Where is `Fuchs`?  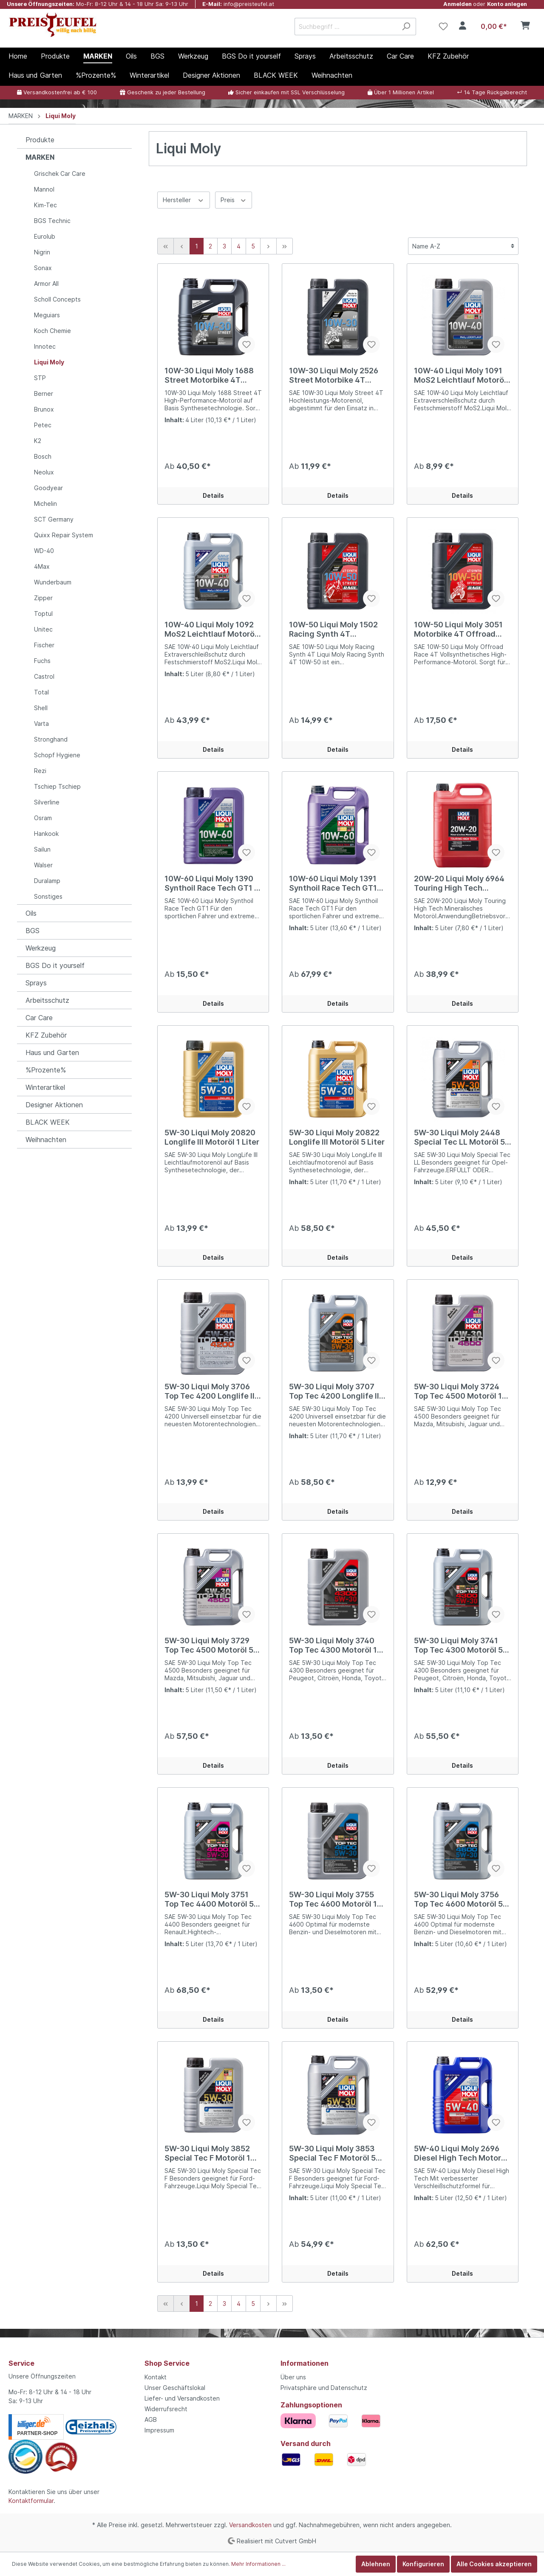
Fuchs is located at coordinates (42, 660).